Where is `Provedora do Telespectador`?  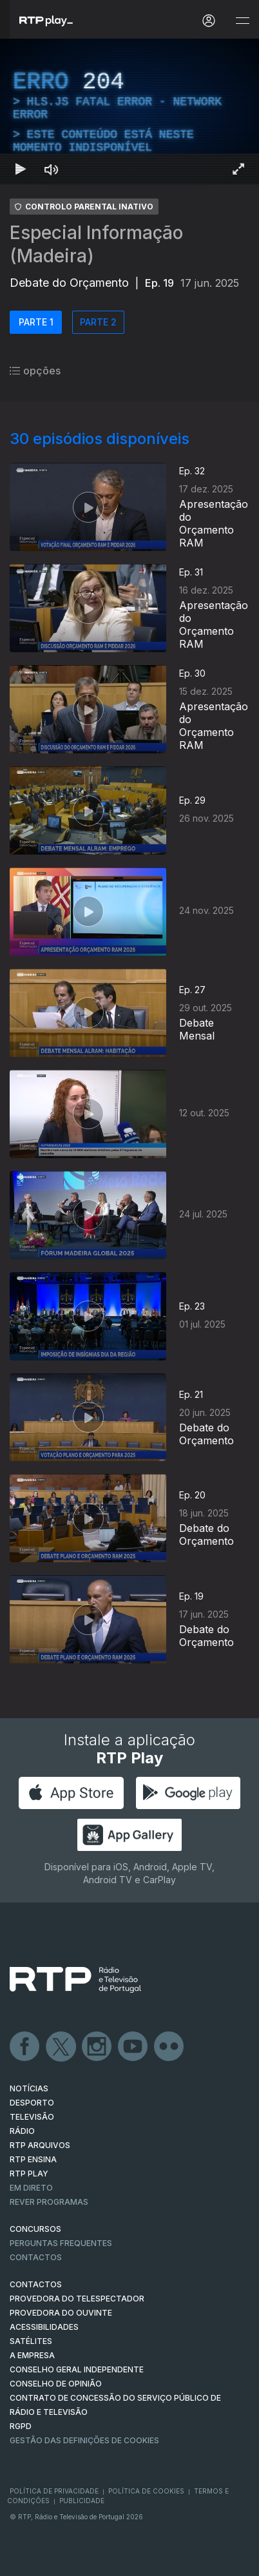 Provedora do Telespectador is located at coordinates (77, 2298).